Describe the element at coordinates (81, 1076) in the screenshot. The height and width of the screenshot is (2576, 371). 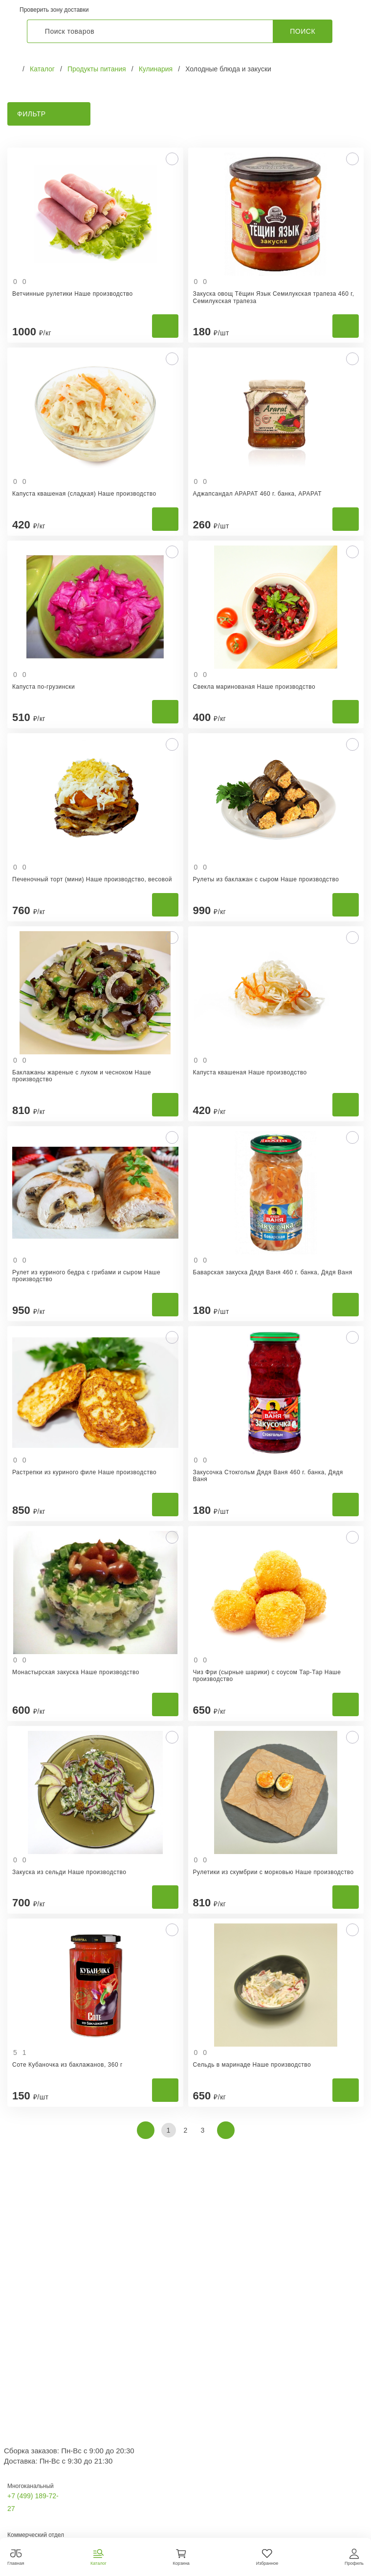
I see `Баклажаны жареные с луком и чесноком Наше производство` at that location.